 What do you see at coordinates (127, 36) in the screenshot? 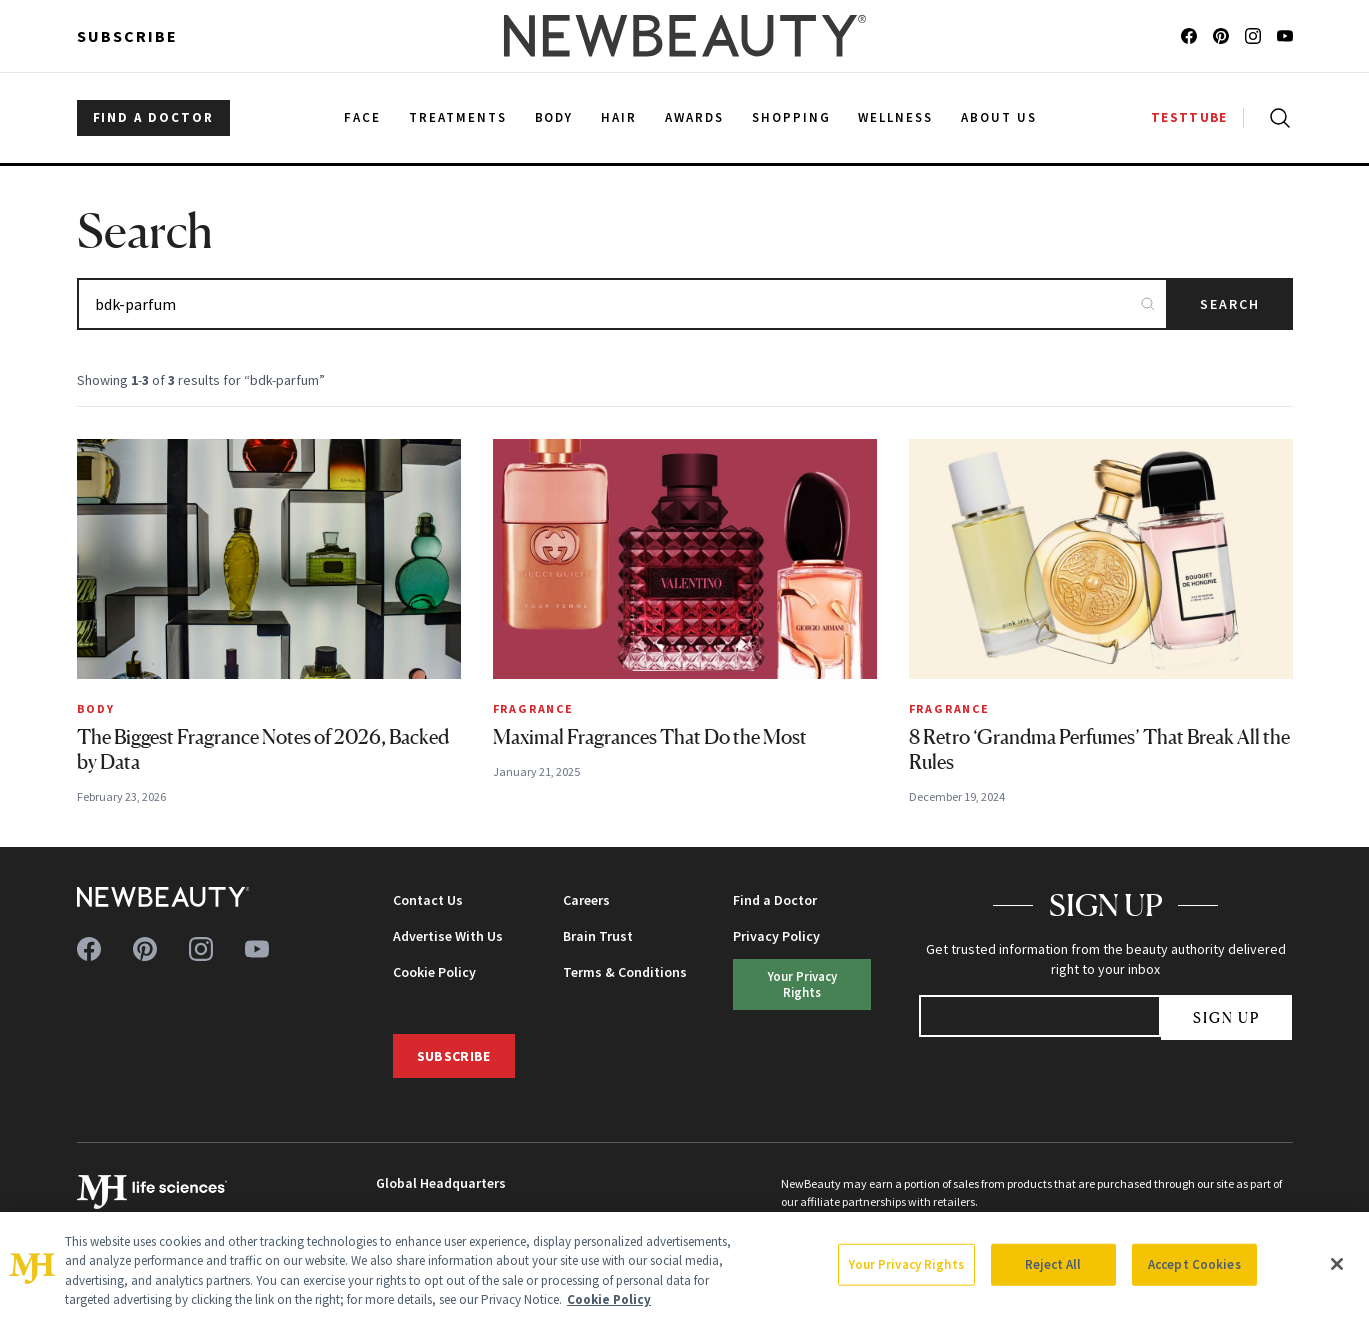
I see `Subscribe` at bounding box center [127, 36].